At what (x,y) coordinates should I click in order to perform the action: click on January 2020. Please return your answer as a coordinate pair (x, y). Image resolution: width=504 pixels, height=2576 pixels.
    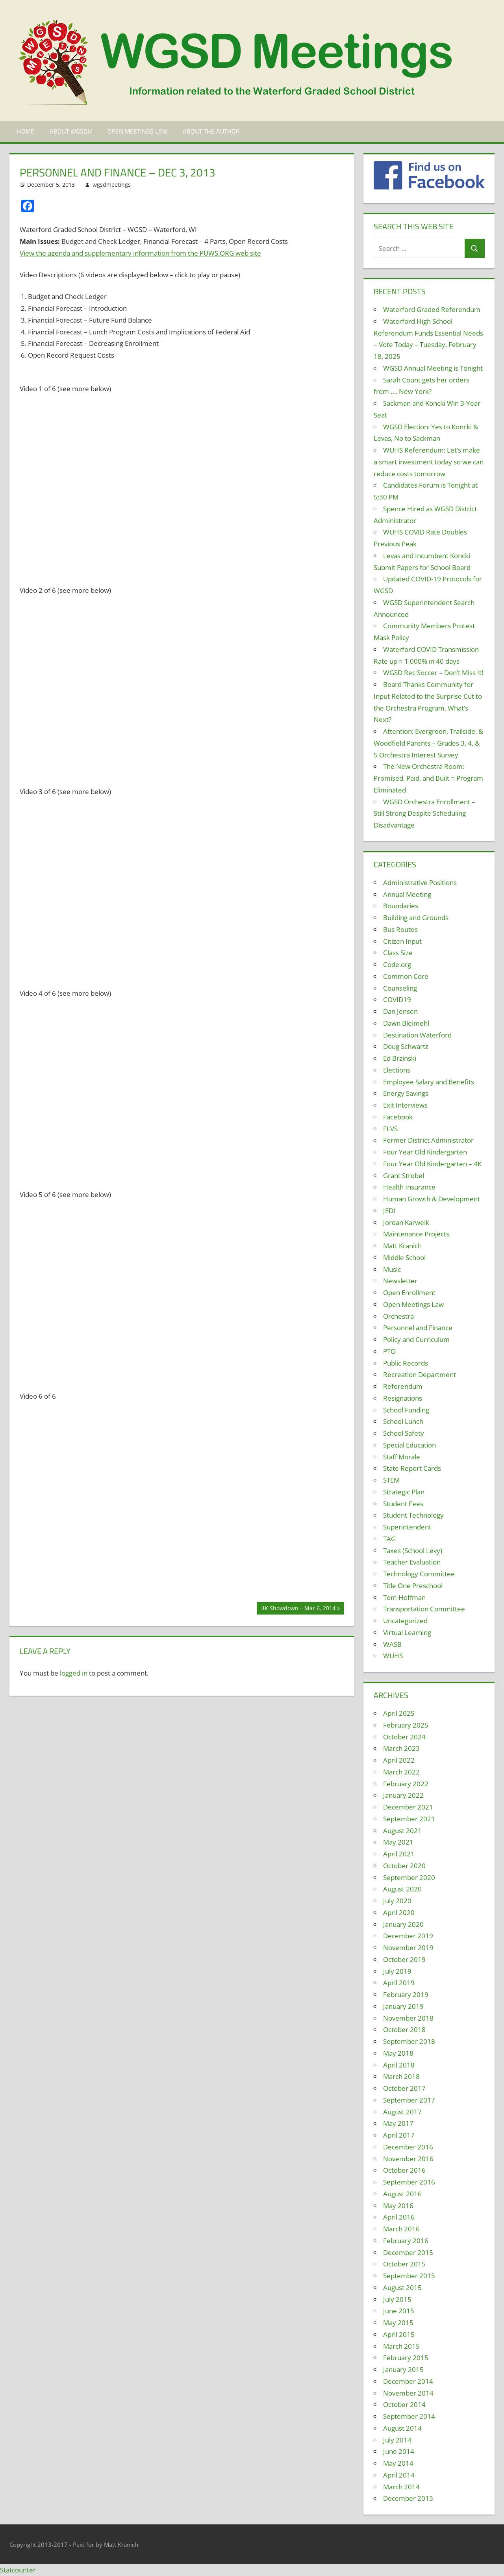
    Looking at the image, I should click on (403, 1924).